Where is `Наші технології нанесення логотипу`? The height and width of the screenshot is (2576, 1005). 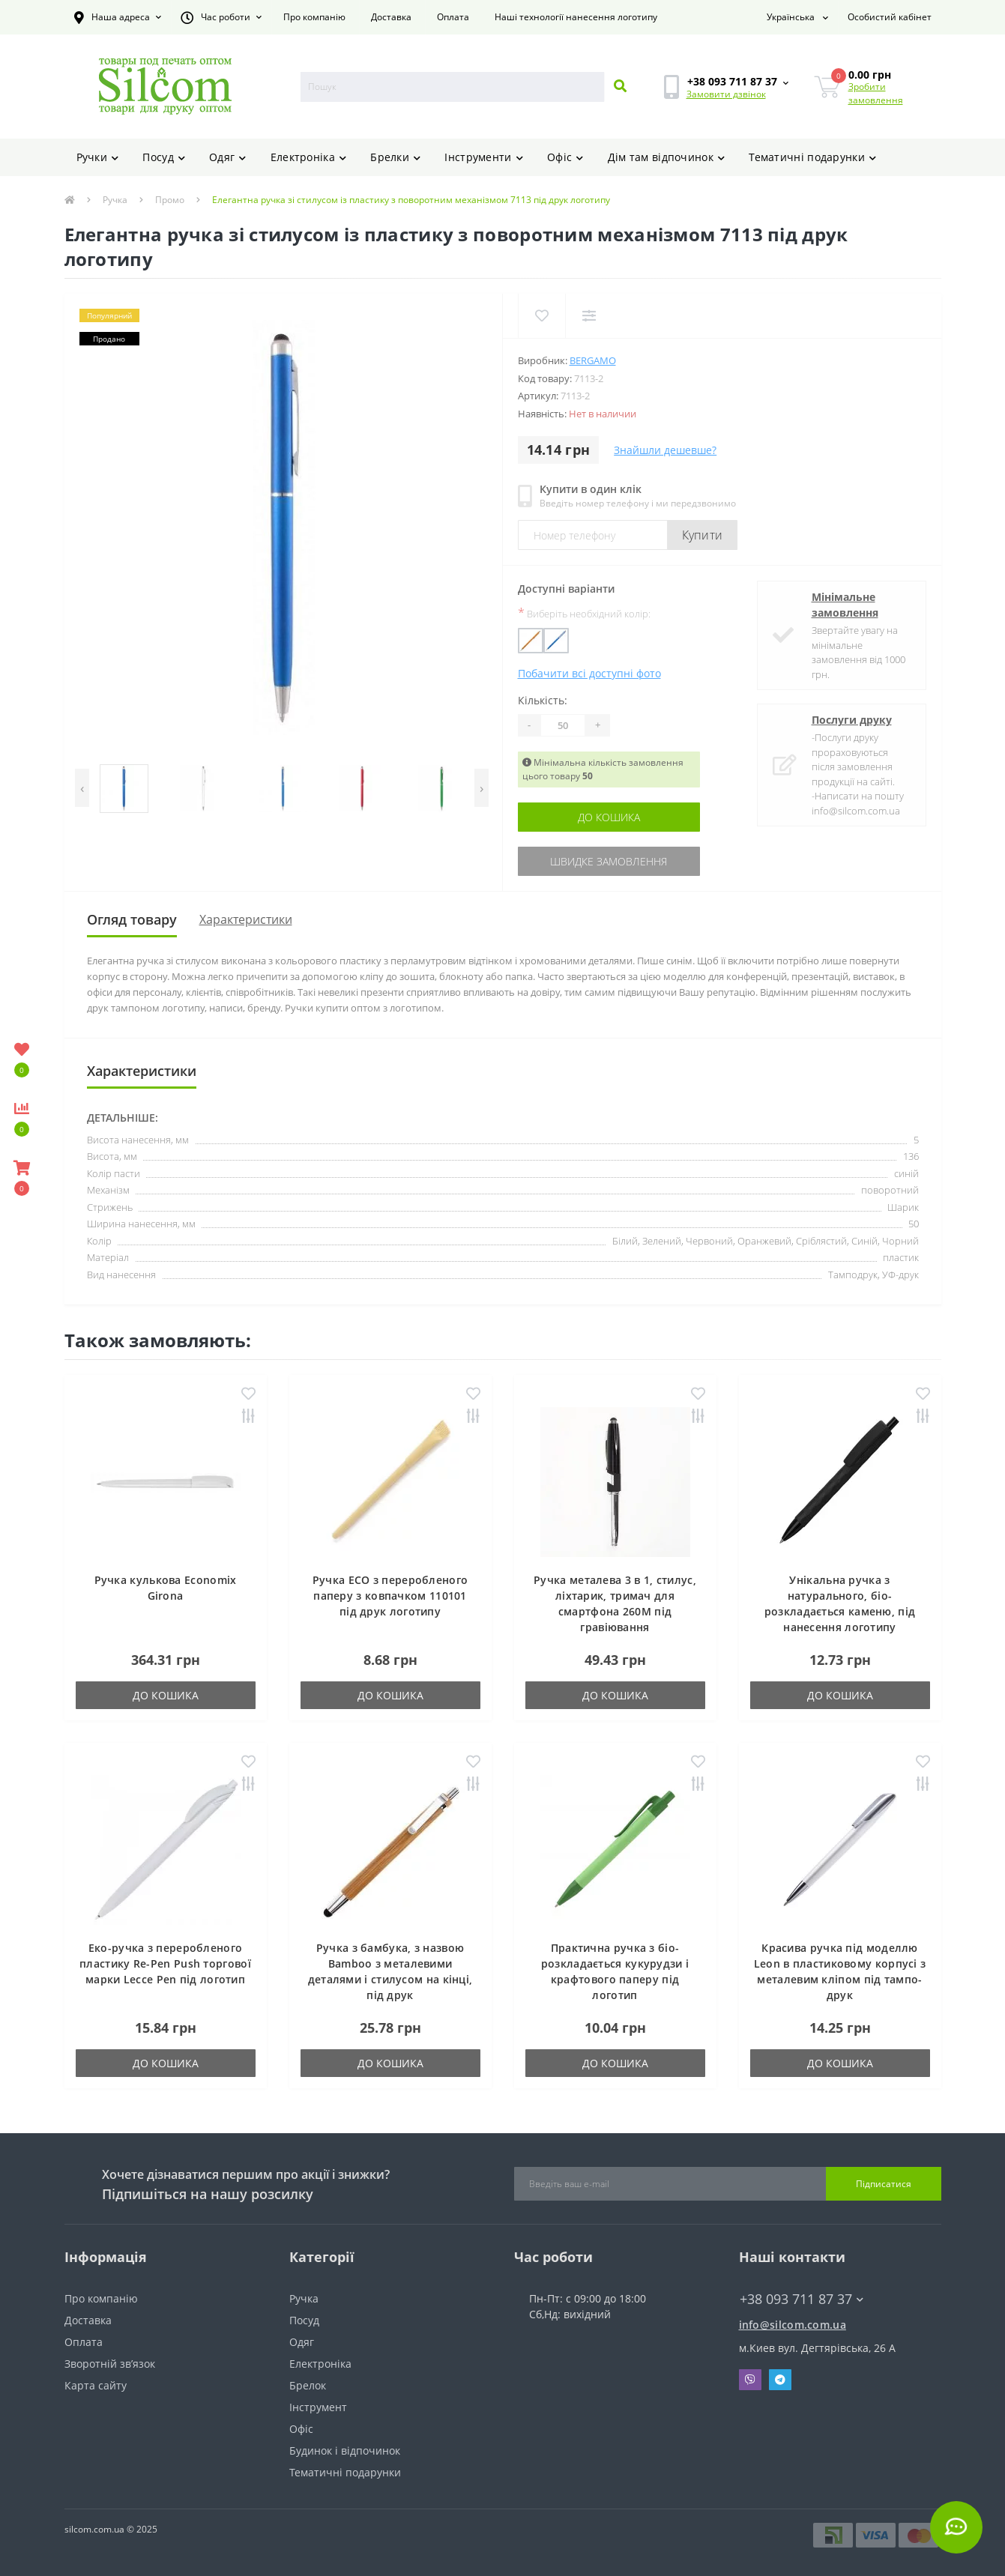 Наші технології нанесення логотипу is located at coordinates (576, 16).